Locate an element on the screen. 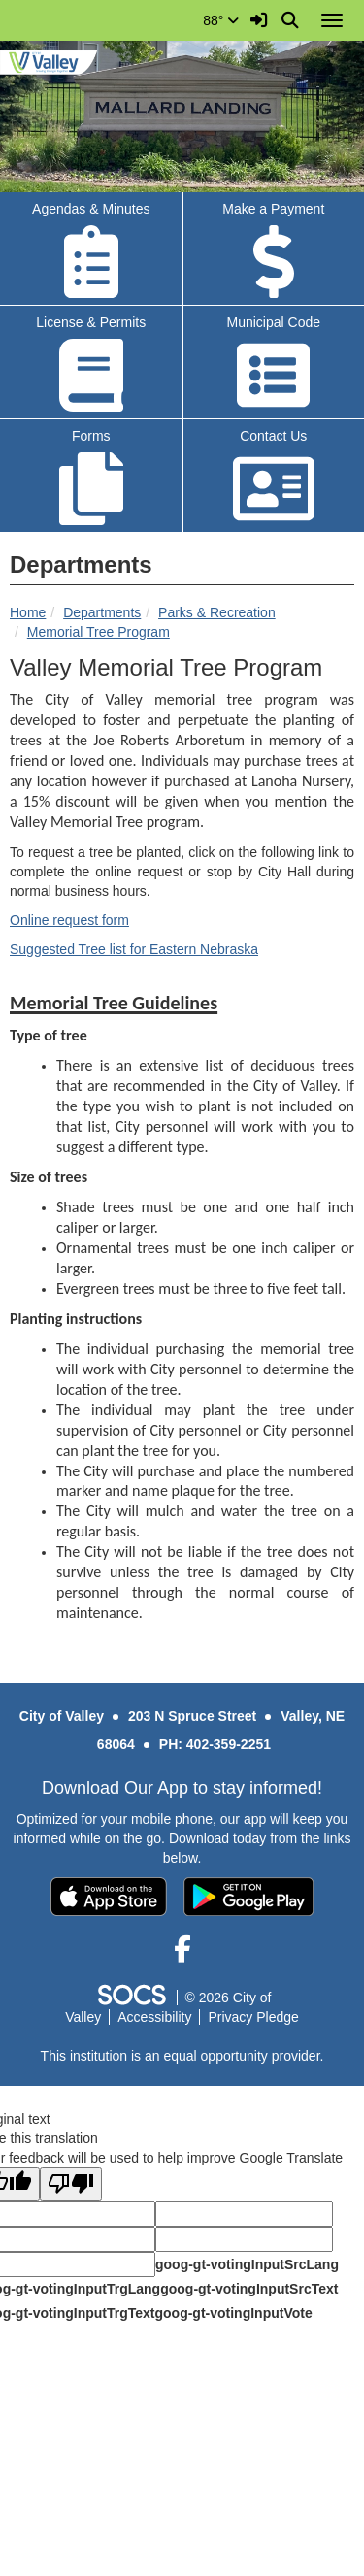 This screenshot has width=364, height=2576. Memorial Tree Program is located at coordinates (98, 632).